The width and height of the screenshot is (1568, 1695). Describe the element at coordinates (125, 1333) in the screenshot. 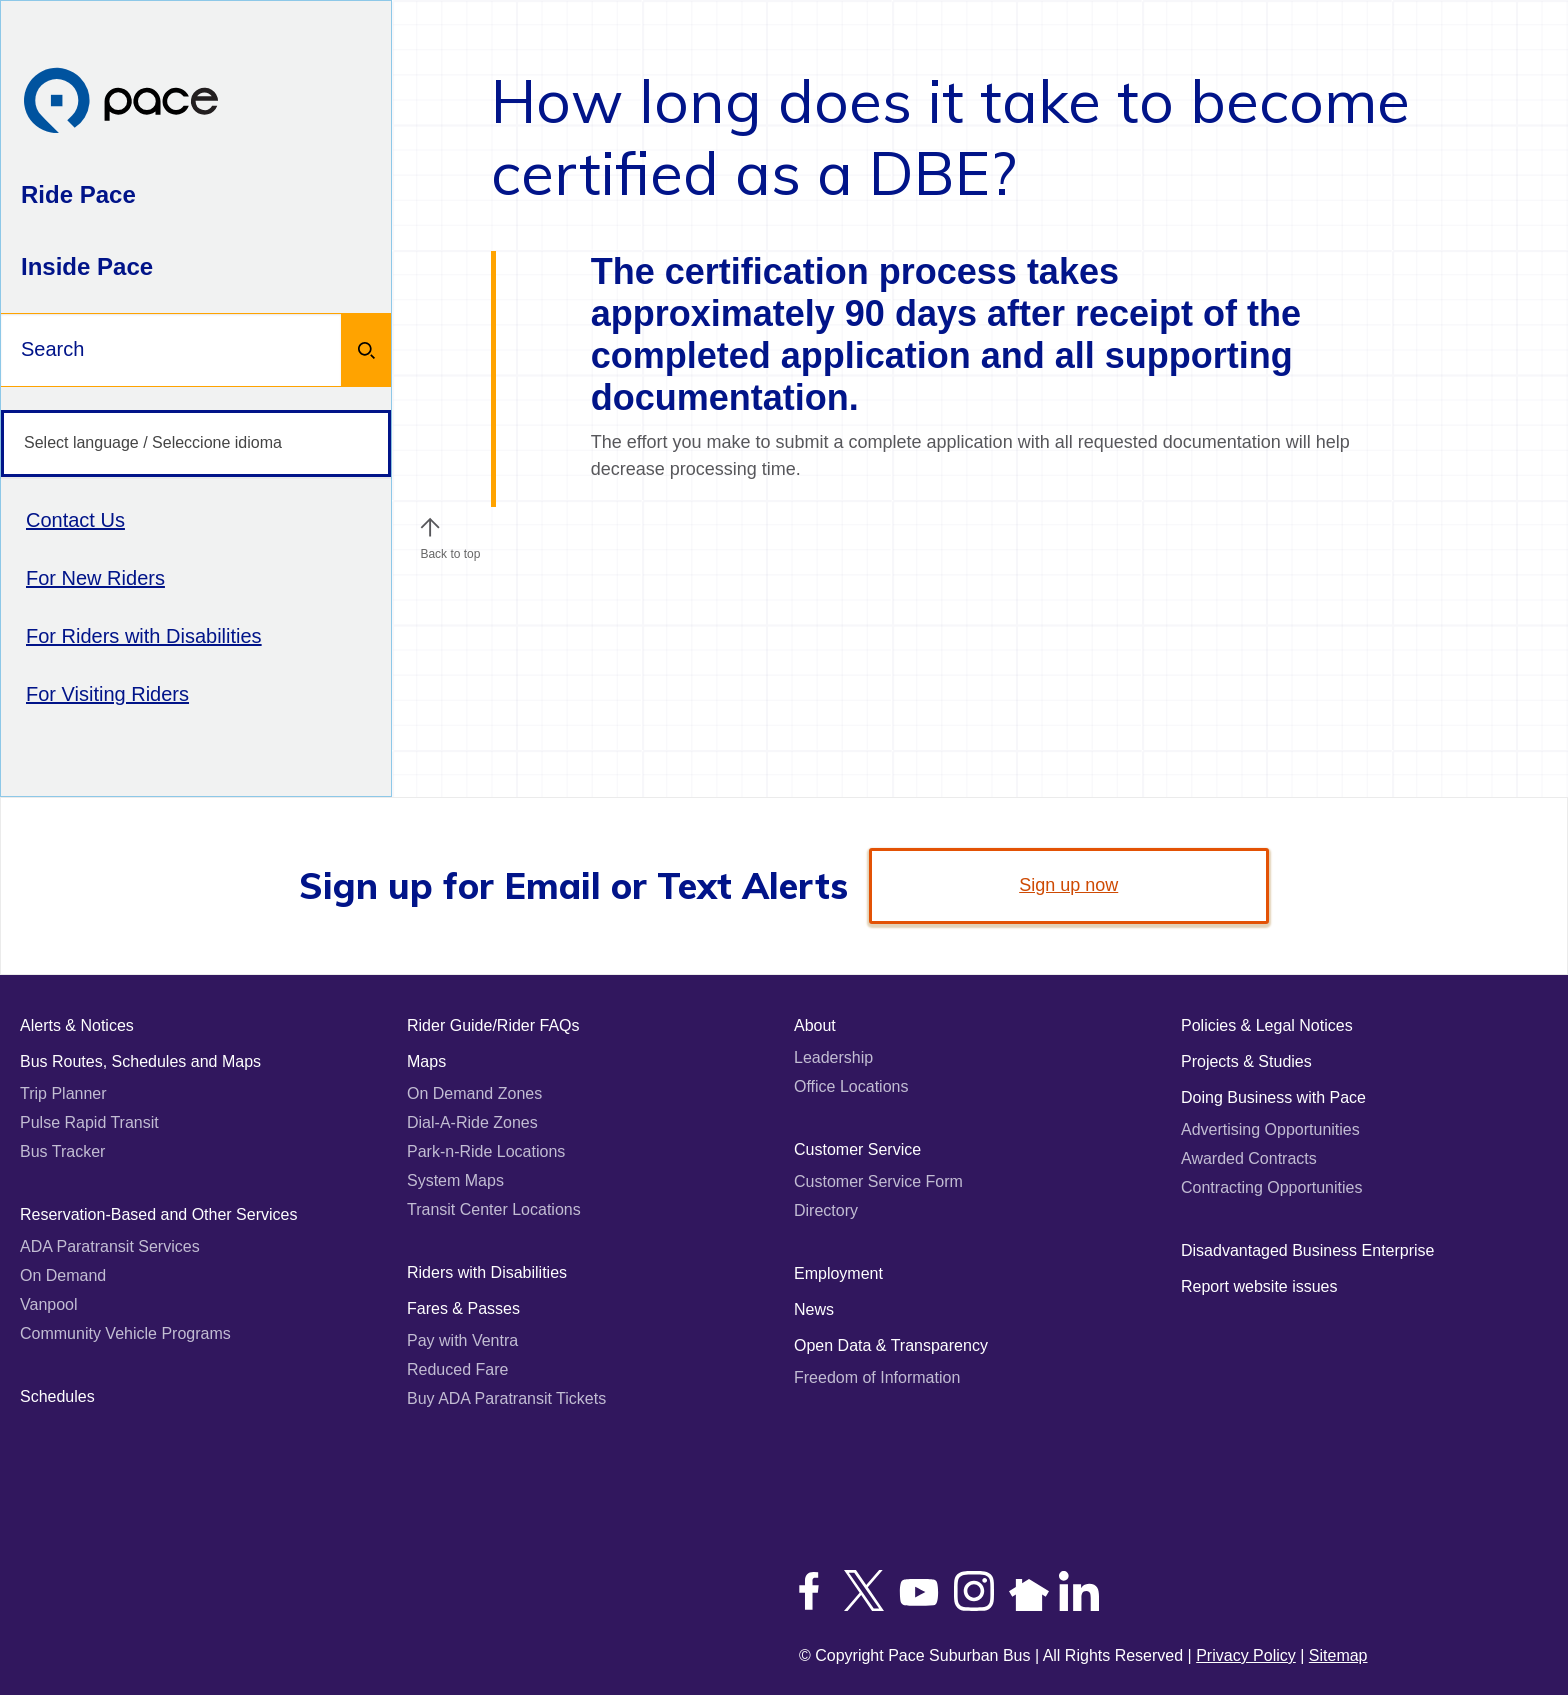

I see `Community Vehicle Programs` at that location.